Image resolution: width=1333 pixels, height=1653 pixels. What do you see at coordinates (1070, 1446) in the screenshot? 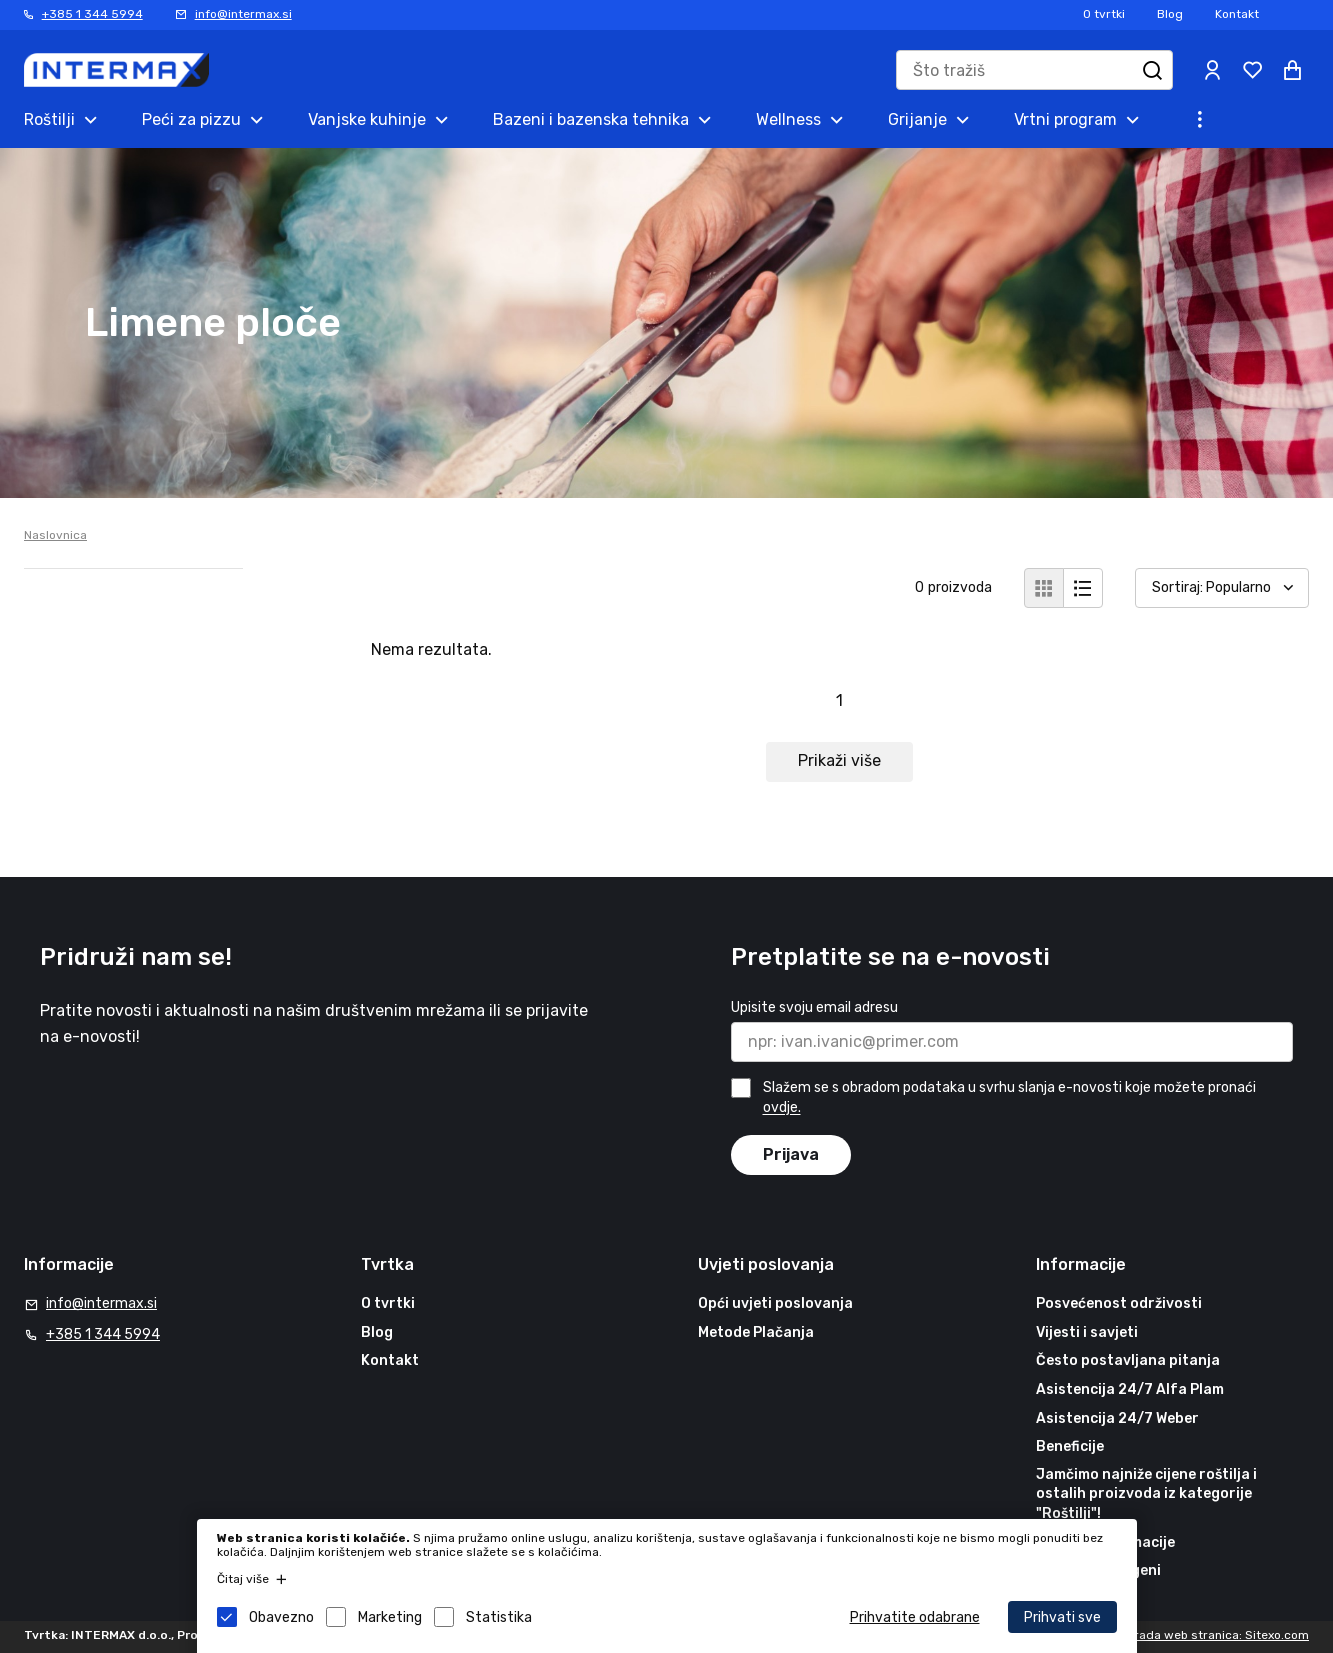
I see `Beneficije` at bounding box center [1070, 1446].